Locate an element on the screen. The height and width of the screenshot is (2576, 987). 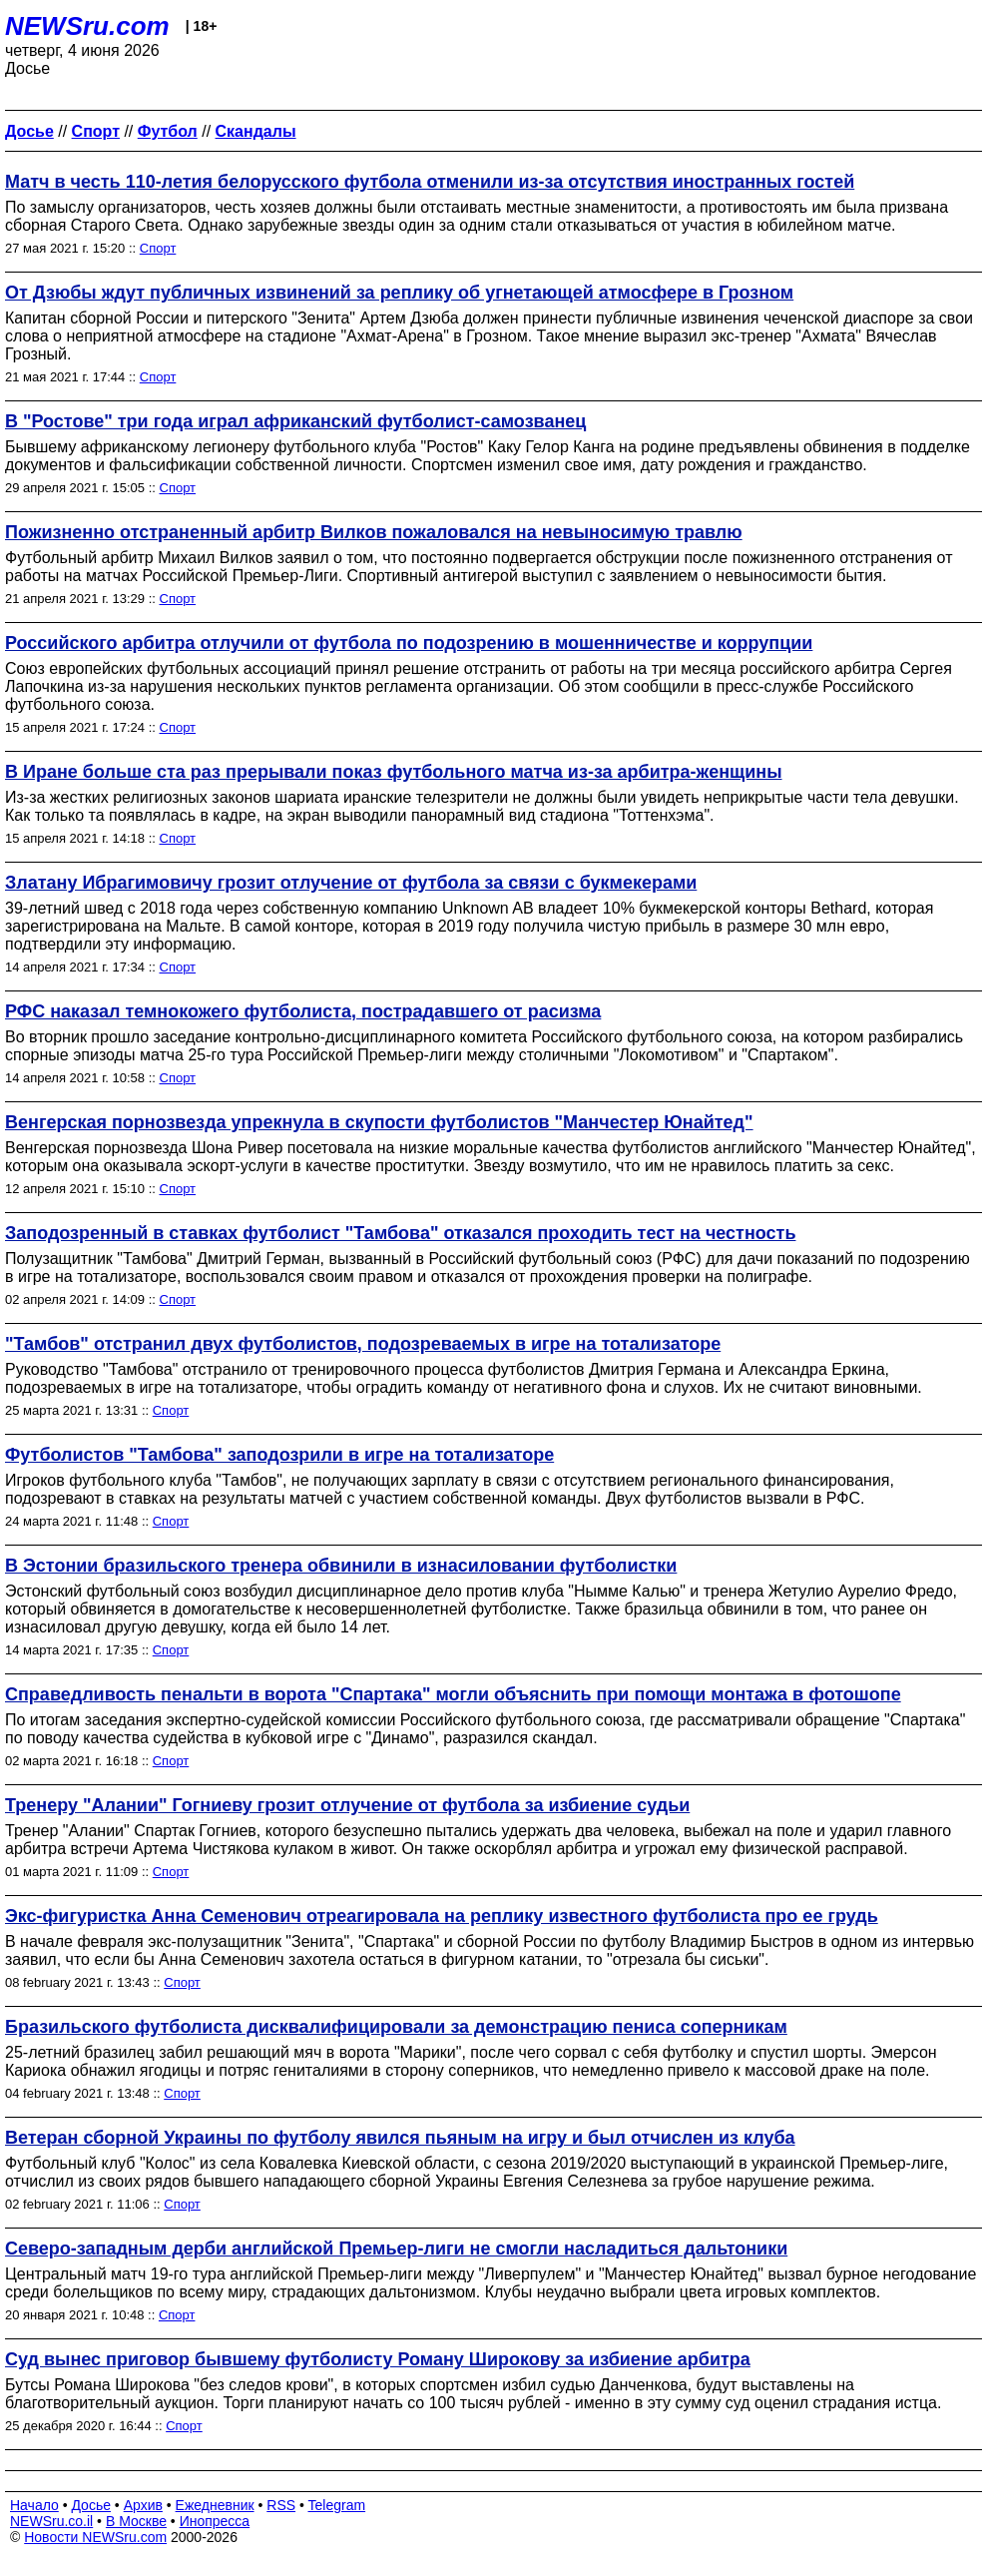
От Дзюбы ждут публичных извинений за реплику об угнетающей атмосфере в Грозном is located at coordinates (399, 293).